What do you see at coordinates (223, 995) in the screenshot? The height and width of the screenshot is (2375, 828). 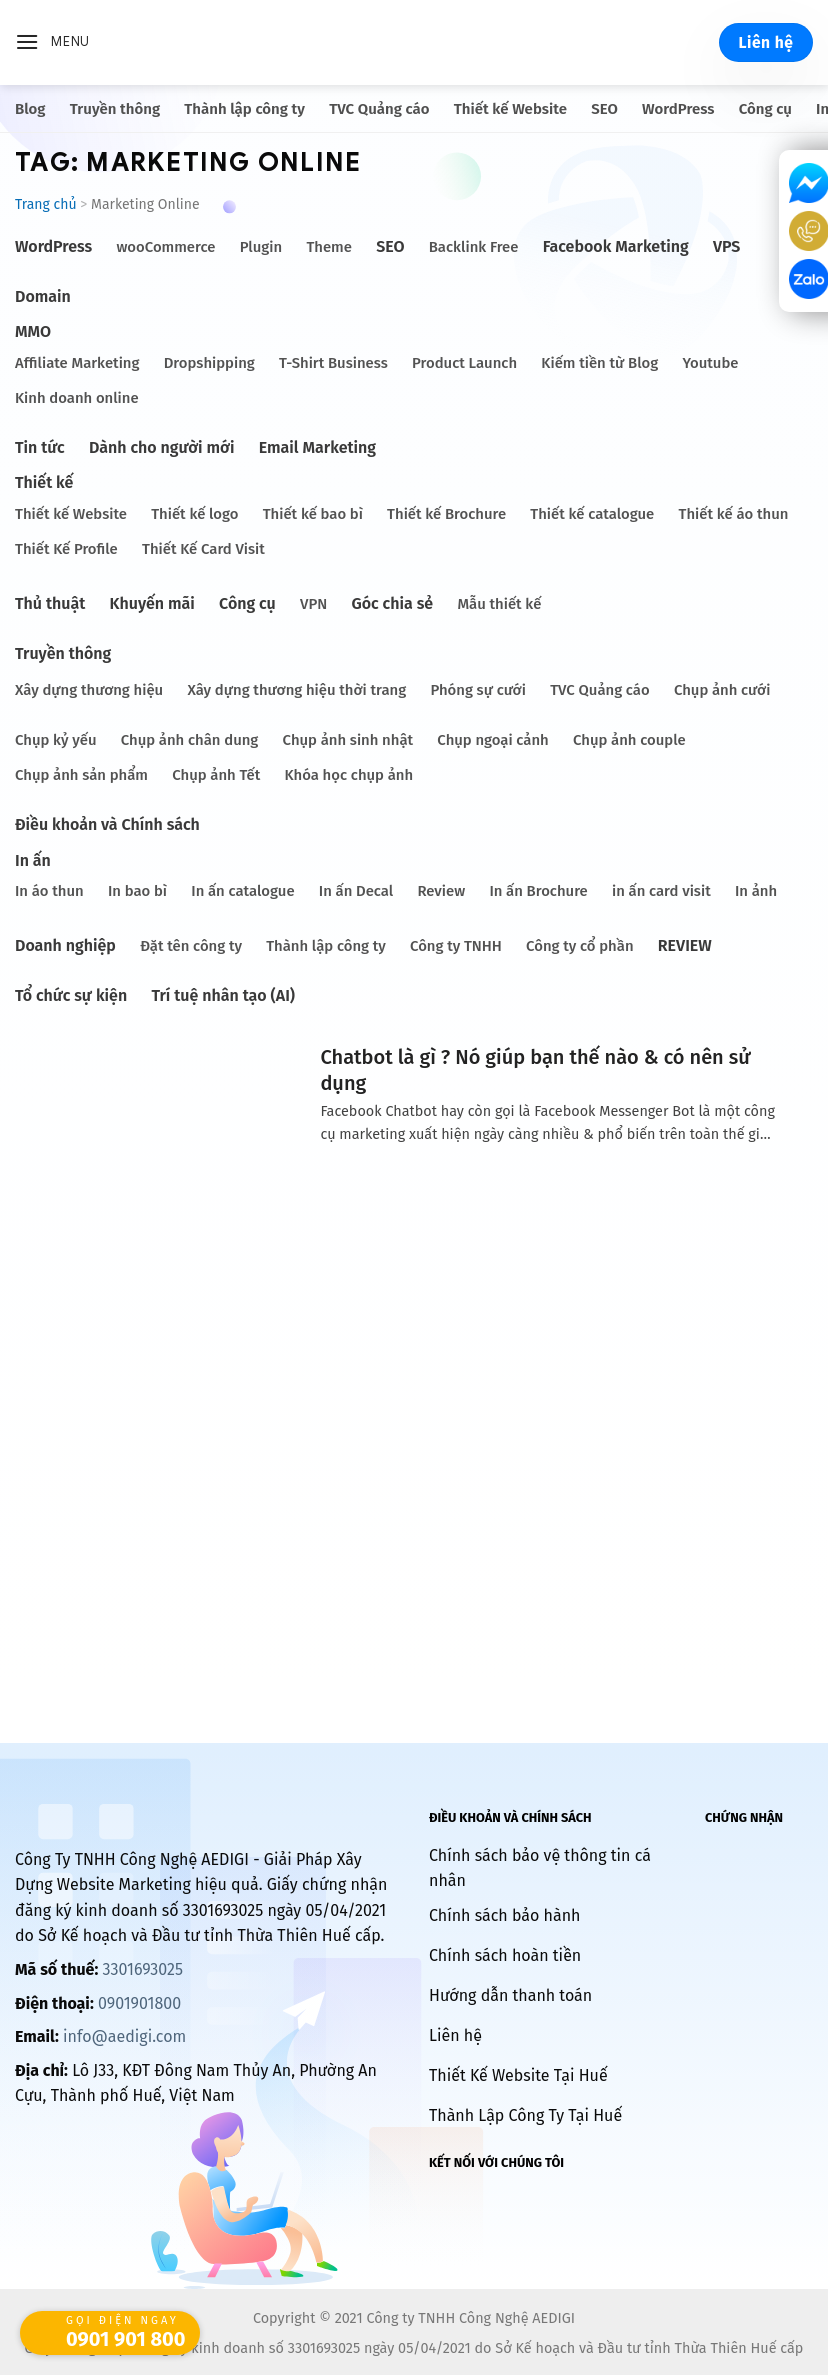 I see `Trí tuệ nhân tạo (AI)` at bounding box center [223, 995].